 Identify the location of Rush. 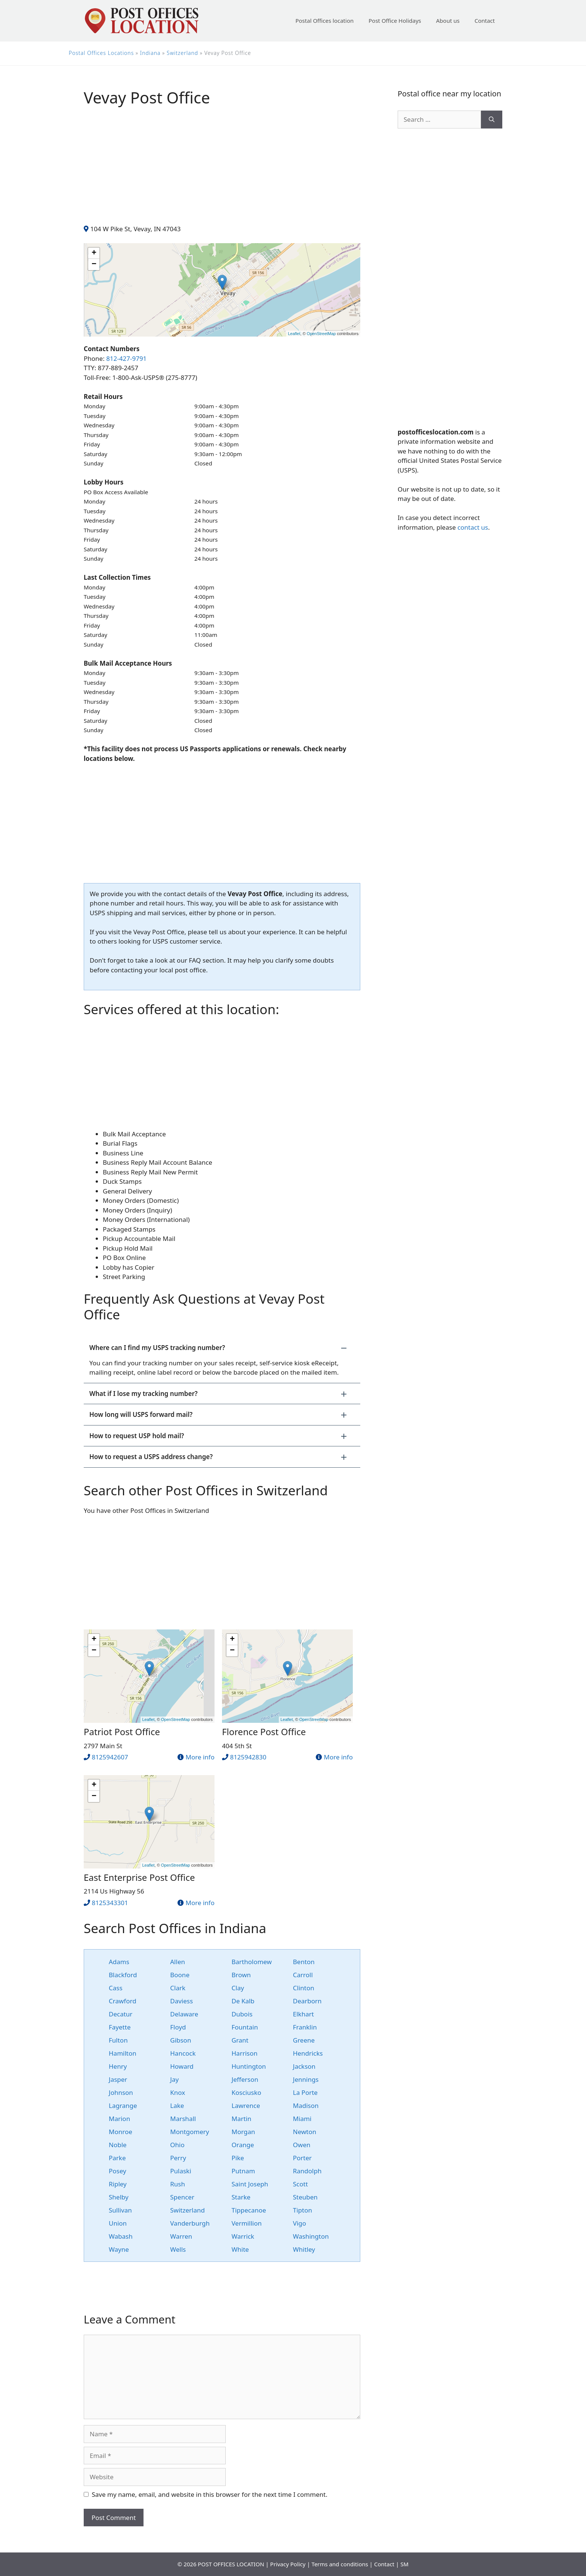
(177, 2184).